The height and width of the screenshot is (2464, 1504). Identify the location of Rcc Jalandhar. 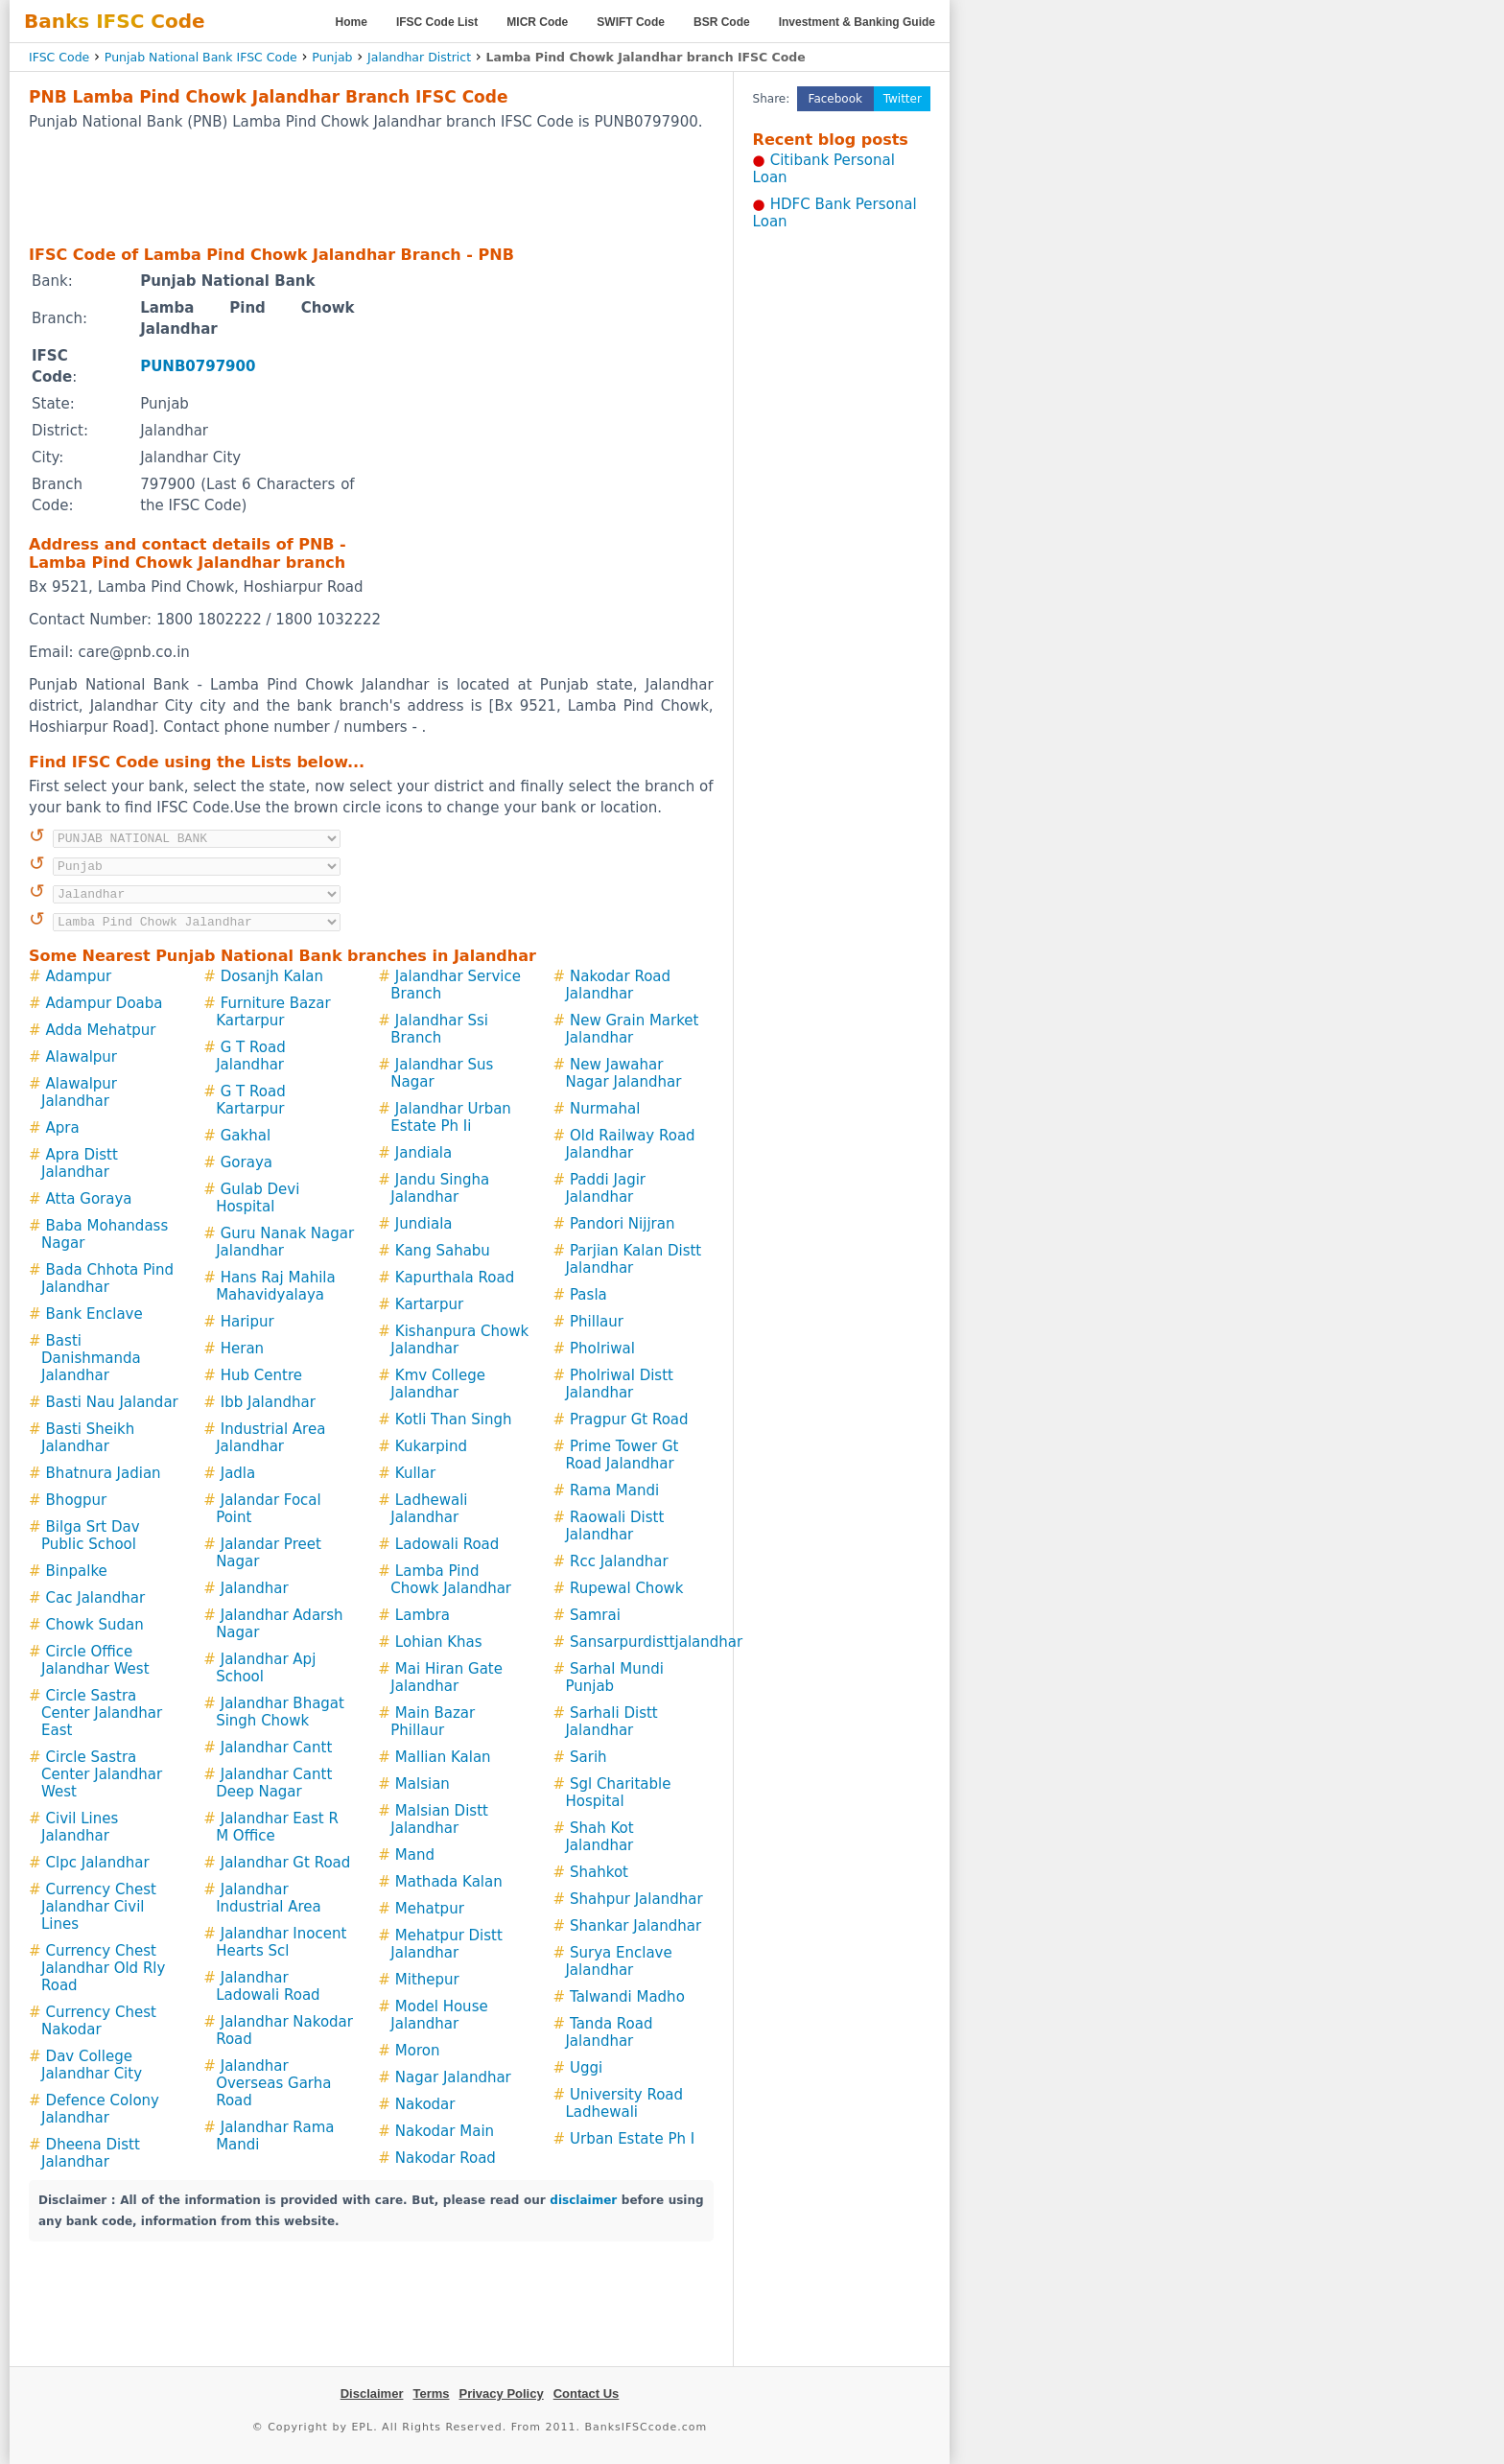
(619, 1561).